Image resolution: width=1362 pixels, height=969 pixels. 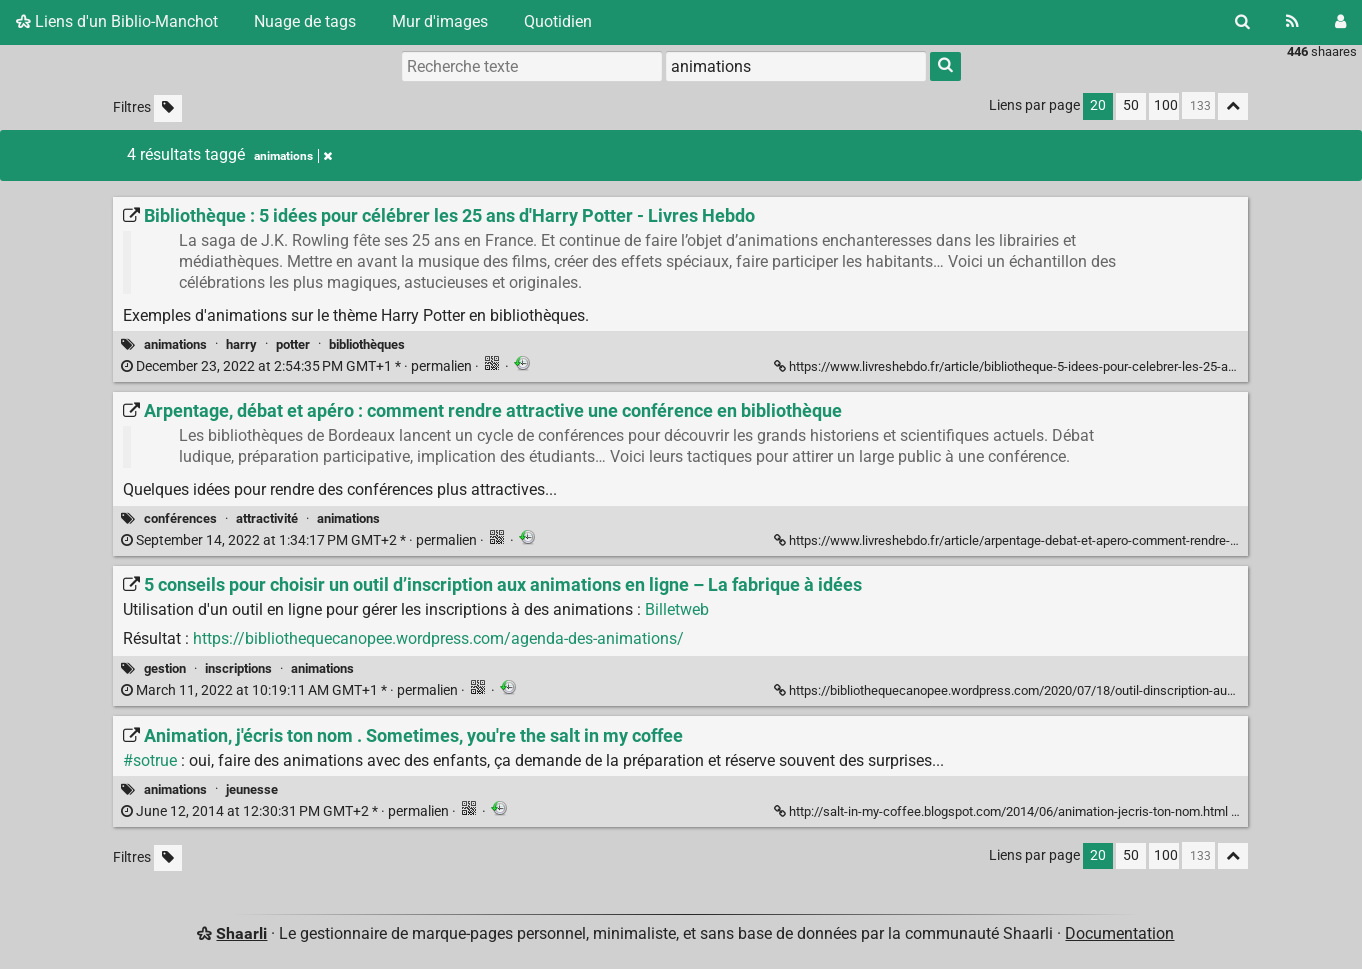 What do you see at coordinates (1292, 22) in the screenshot?
I see `[Flux RSS]` at bounding box center [1292, 22].